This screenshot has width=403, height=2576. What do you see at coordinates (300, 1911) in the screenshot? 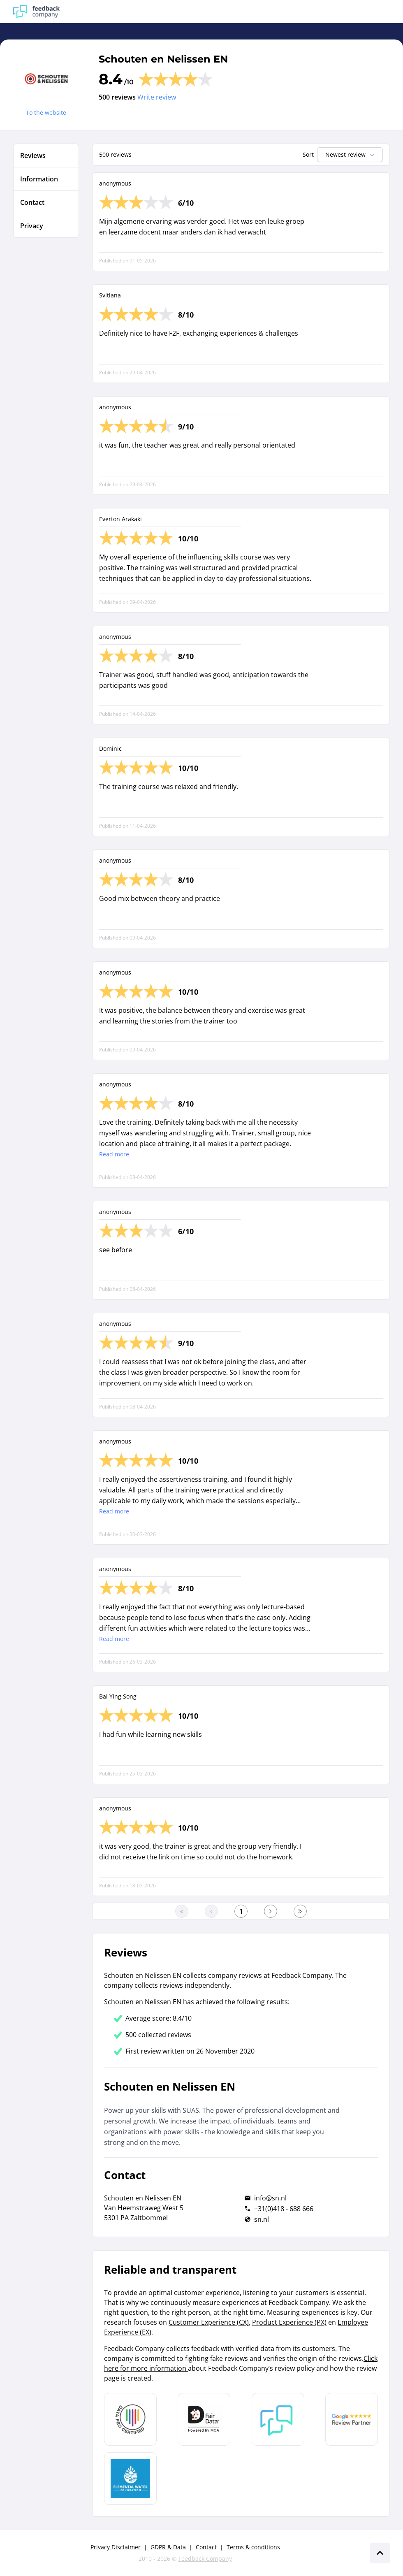
I see `[Go to the last page]` at bounding box center [300, 1911].